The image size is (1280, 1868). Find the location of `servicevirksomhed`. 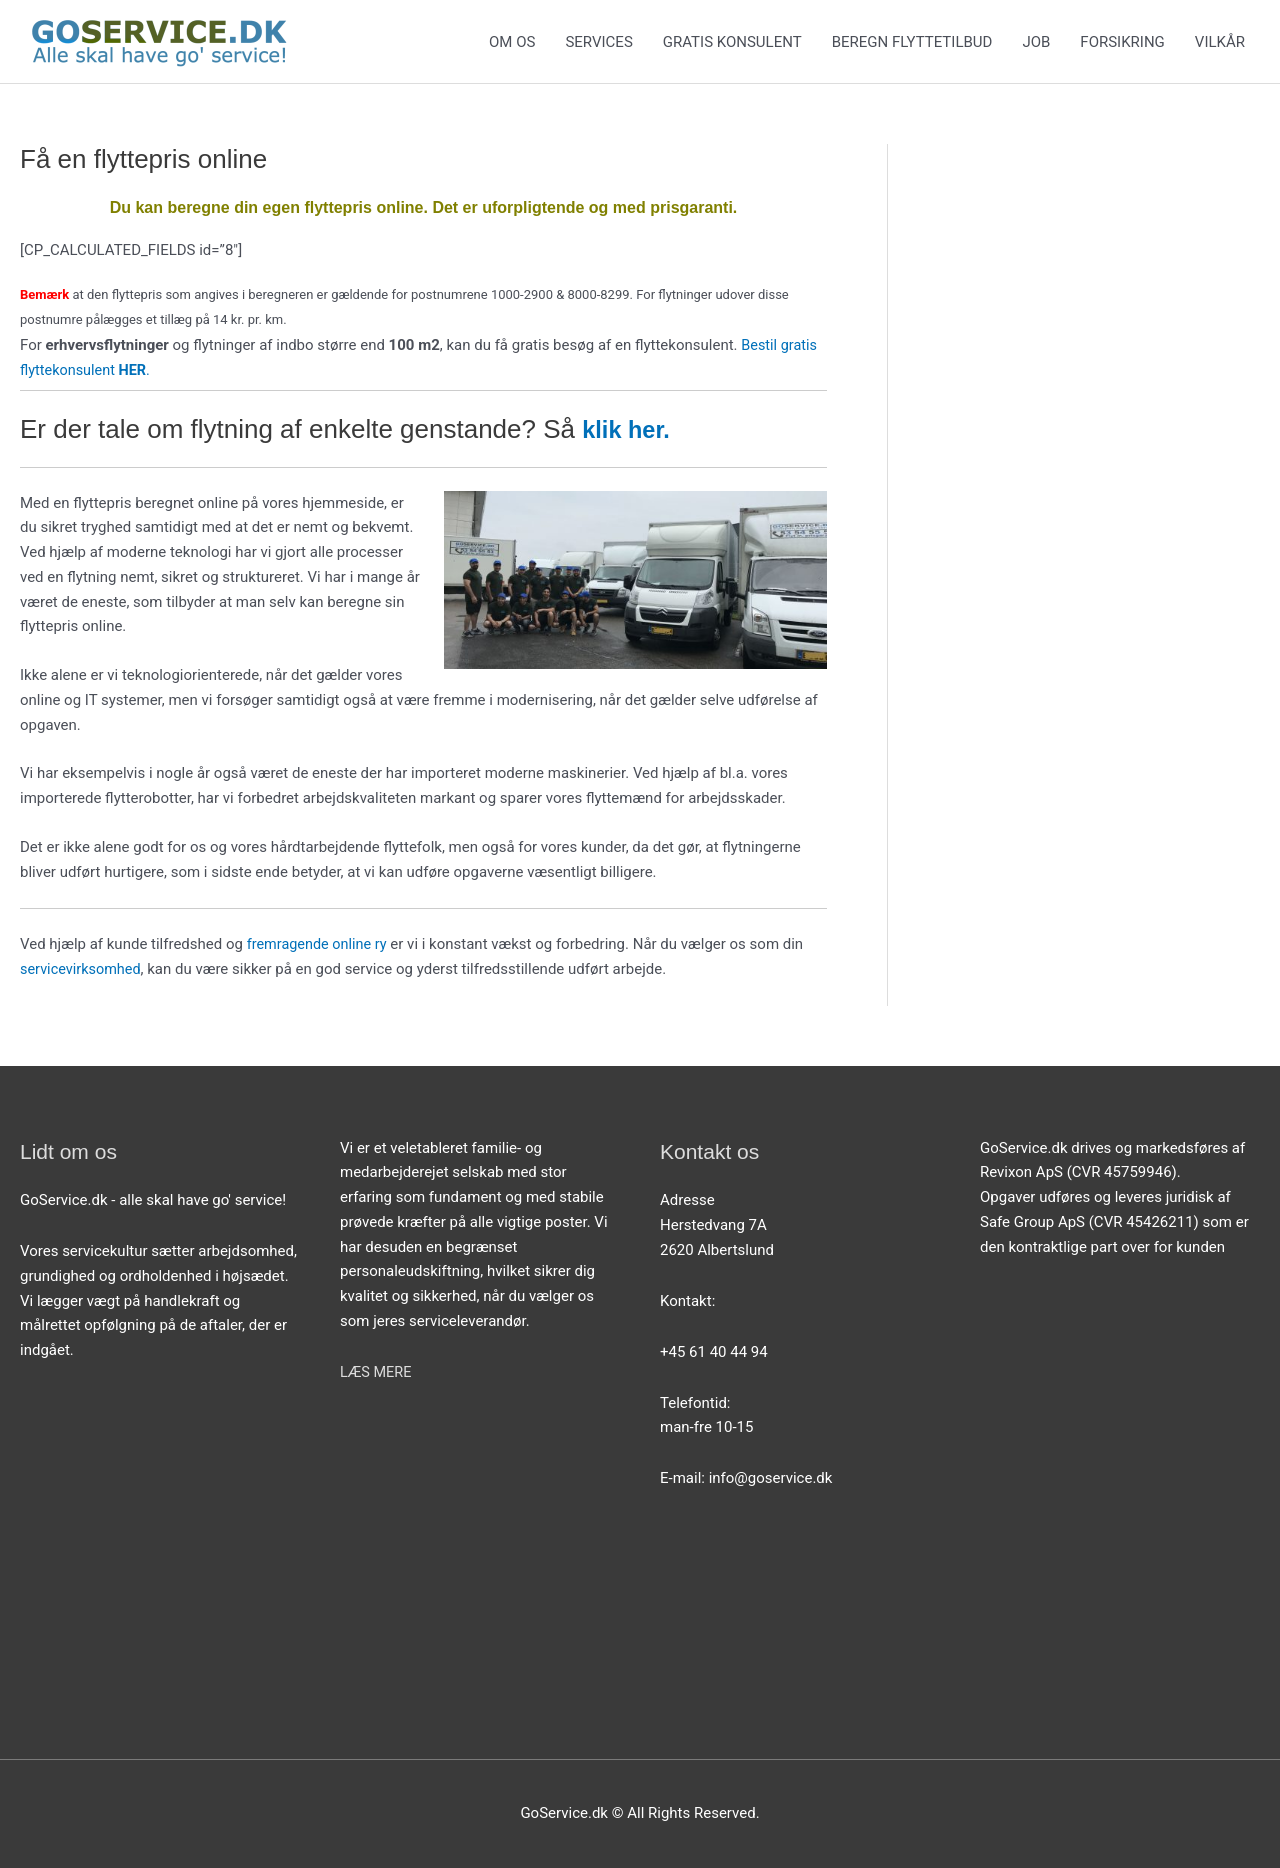

servicevirksomhed is located at coordinates (82, 969).